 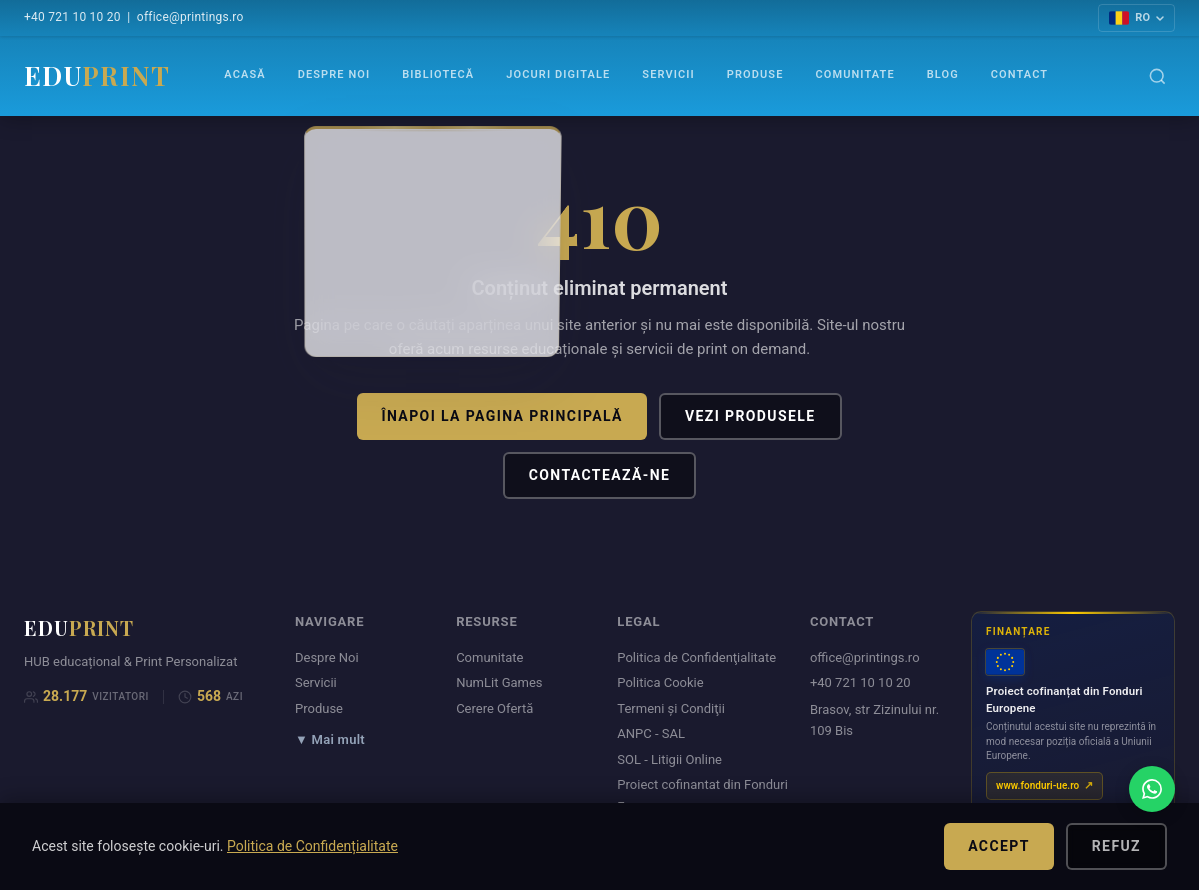 What do you see at coordinates (244, 74) in the screenshot?
I see `Acasă` at bounding box center [244, 74].